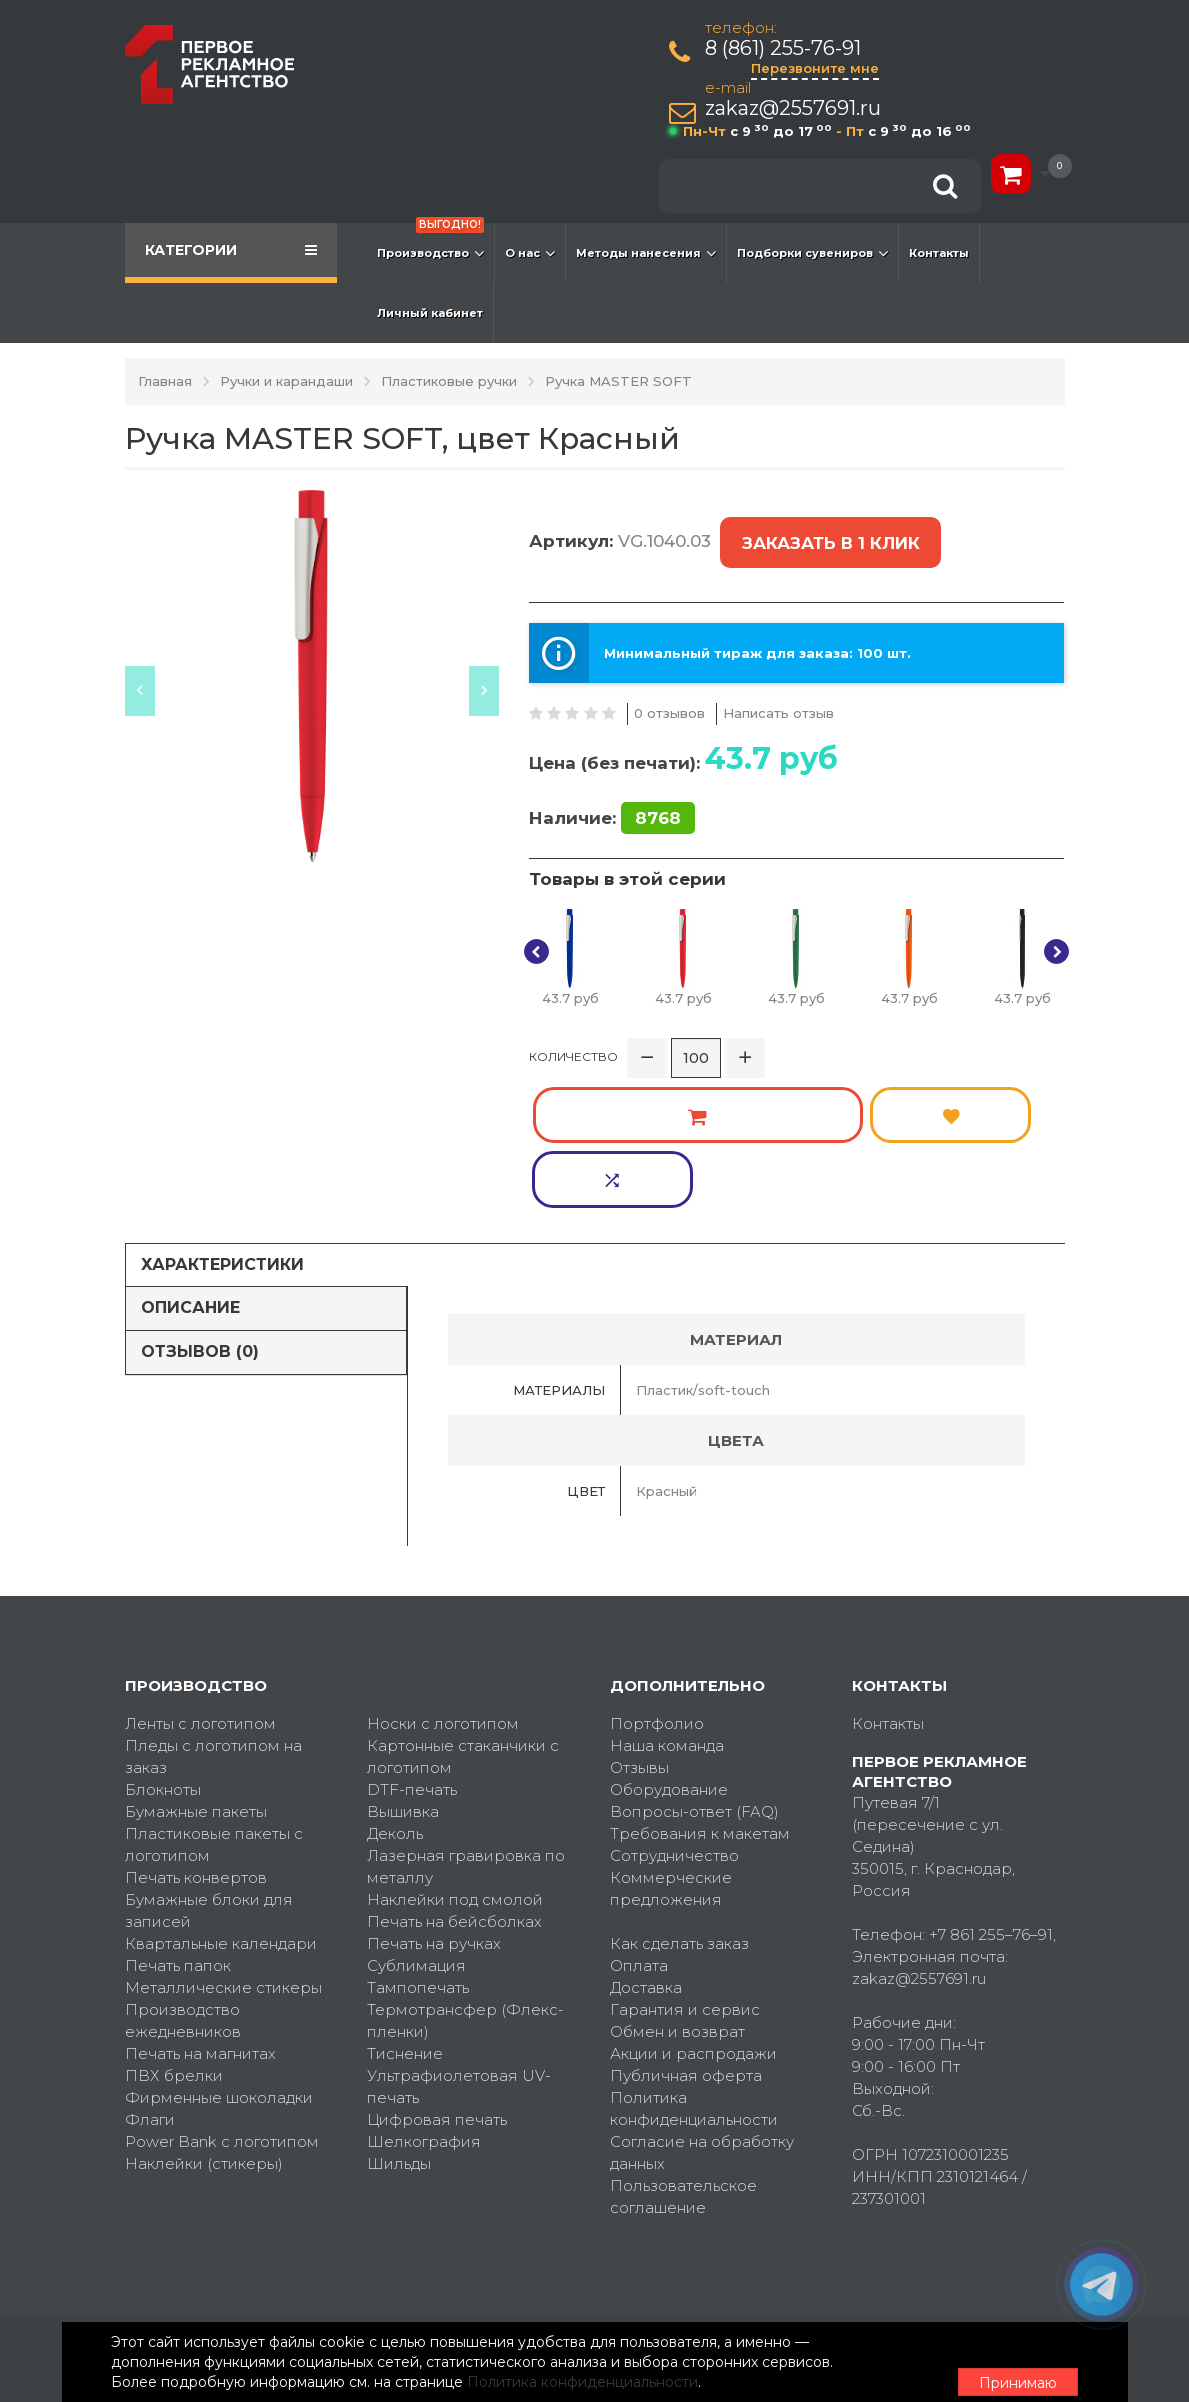 The image size is (1189, 2402). What do you see at coordinates (677, 1884) in the screenshot?
I see `Обмен и возврат` at bounding box center [677, 1884].